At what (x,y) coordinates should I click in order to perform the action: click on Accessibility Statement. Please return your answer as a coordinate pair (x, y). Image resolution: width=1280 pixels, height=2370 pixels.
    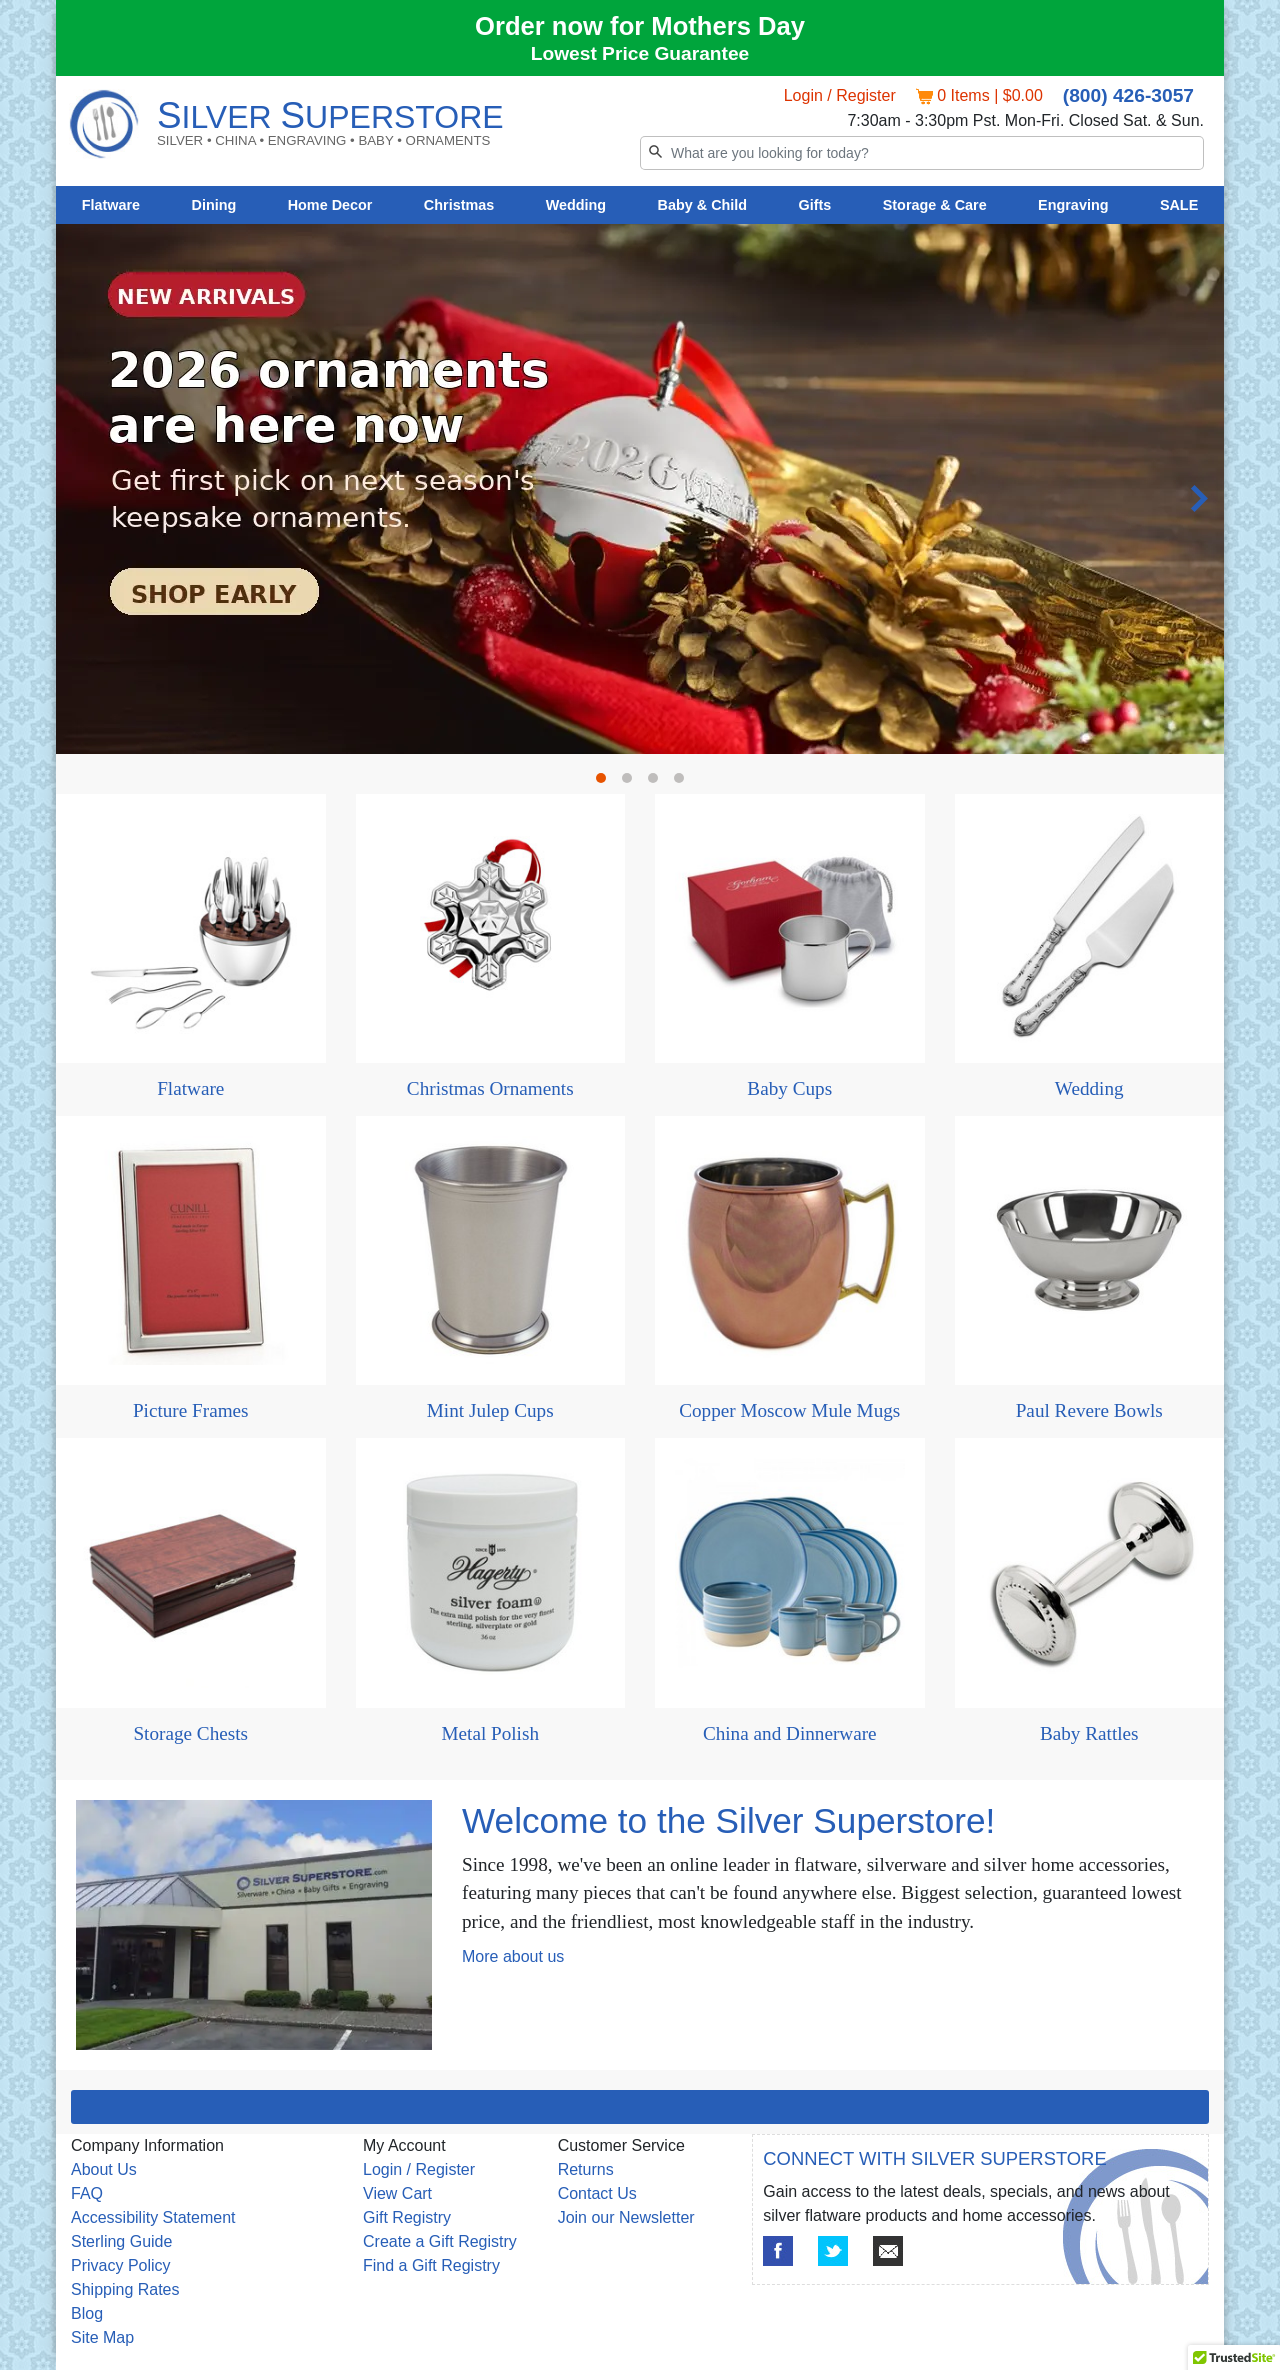
    Looking at the image, I should click on (153, 2217).